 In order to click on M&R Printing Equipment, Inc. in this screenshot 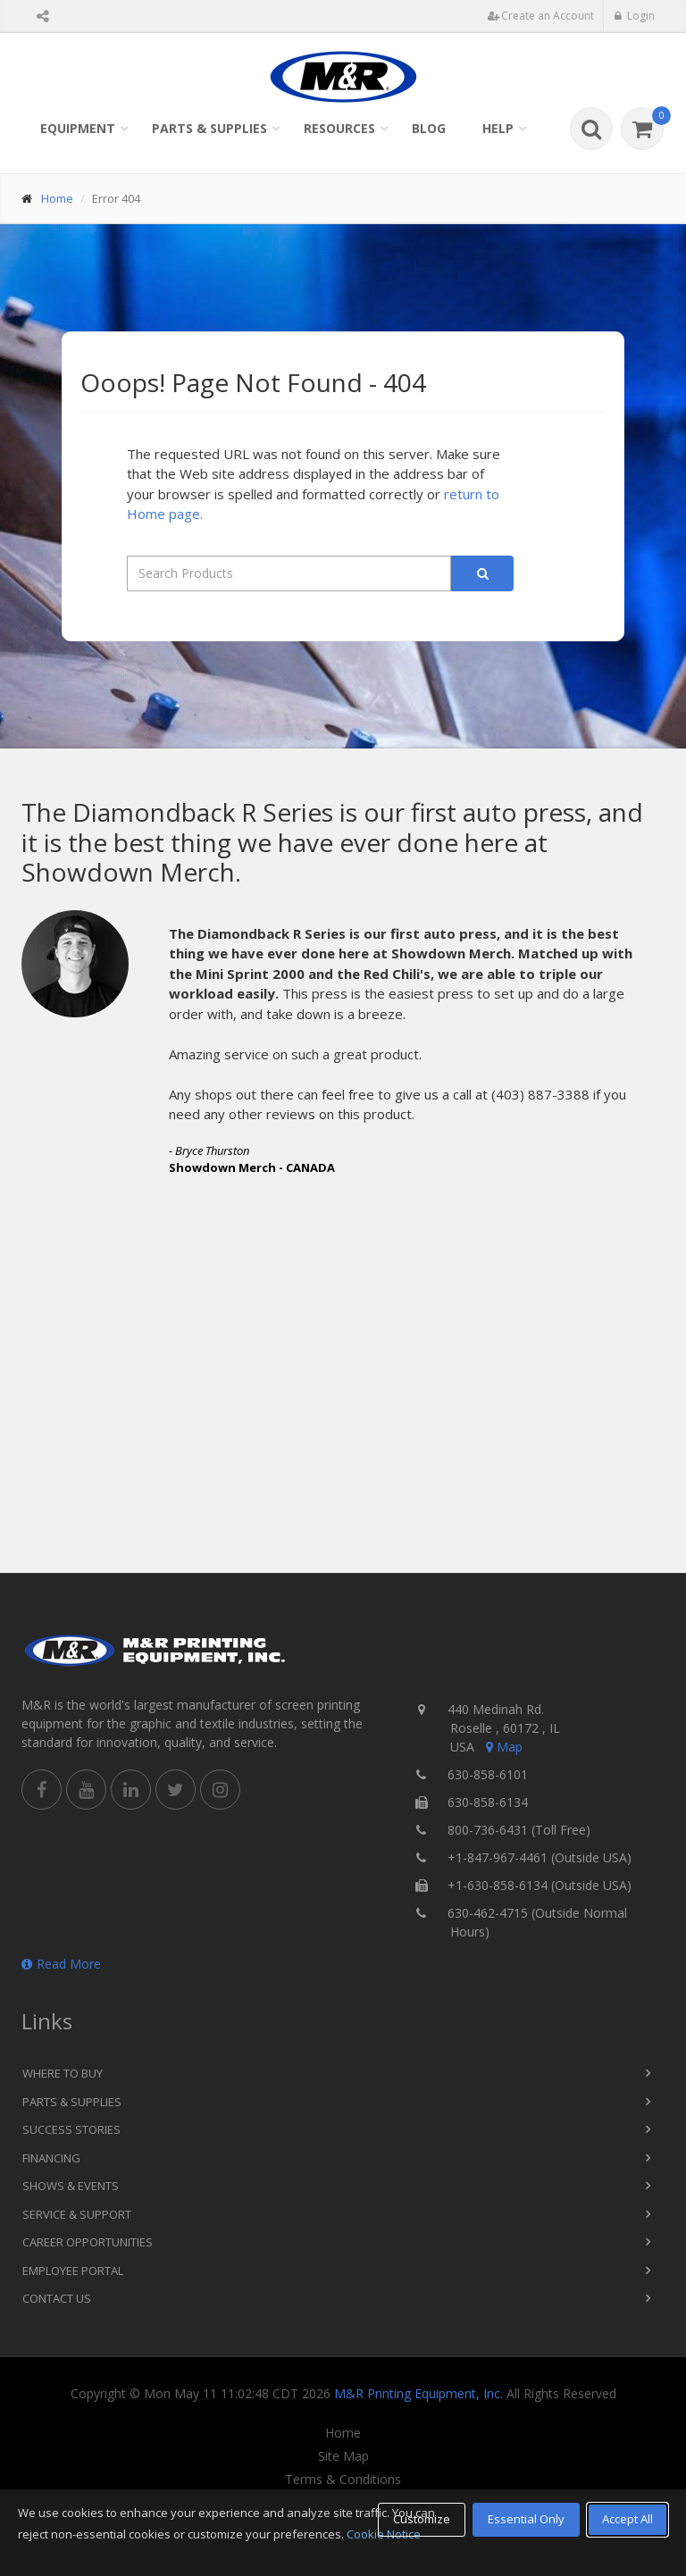, I will do `click(418, 2393)`.